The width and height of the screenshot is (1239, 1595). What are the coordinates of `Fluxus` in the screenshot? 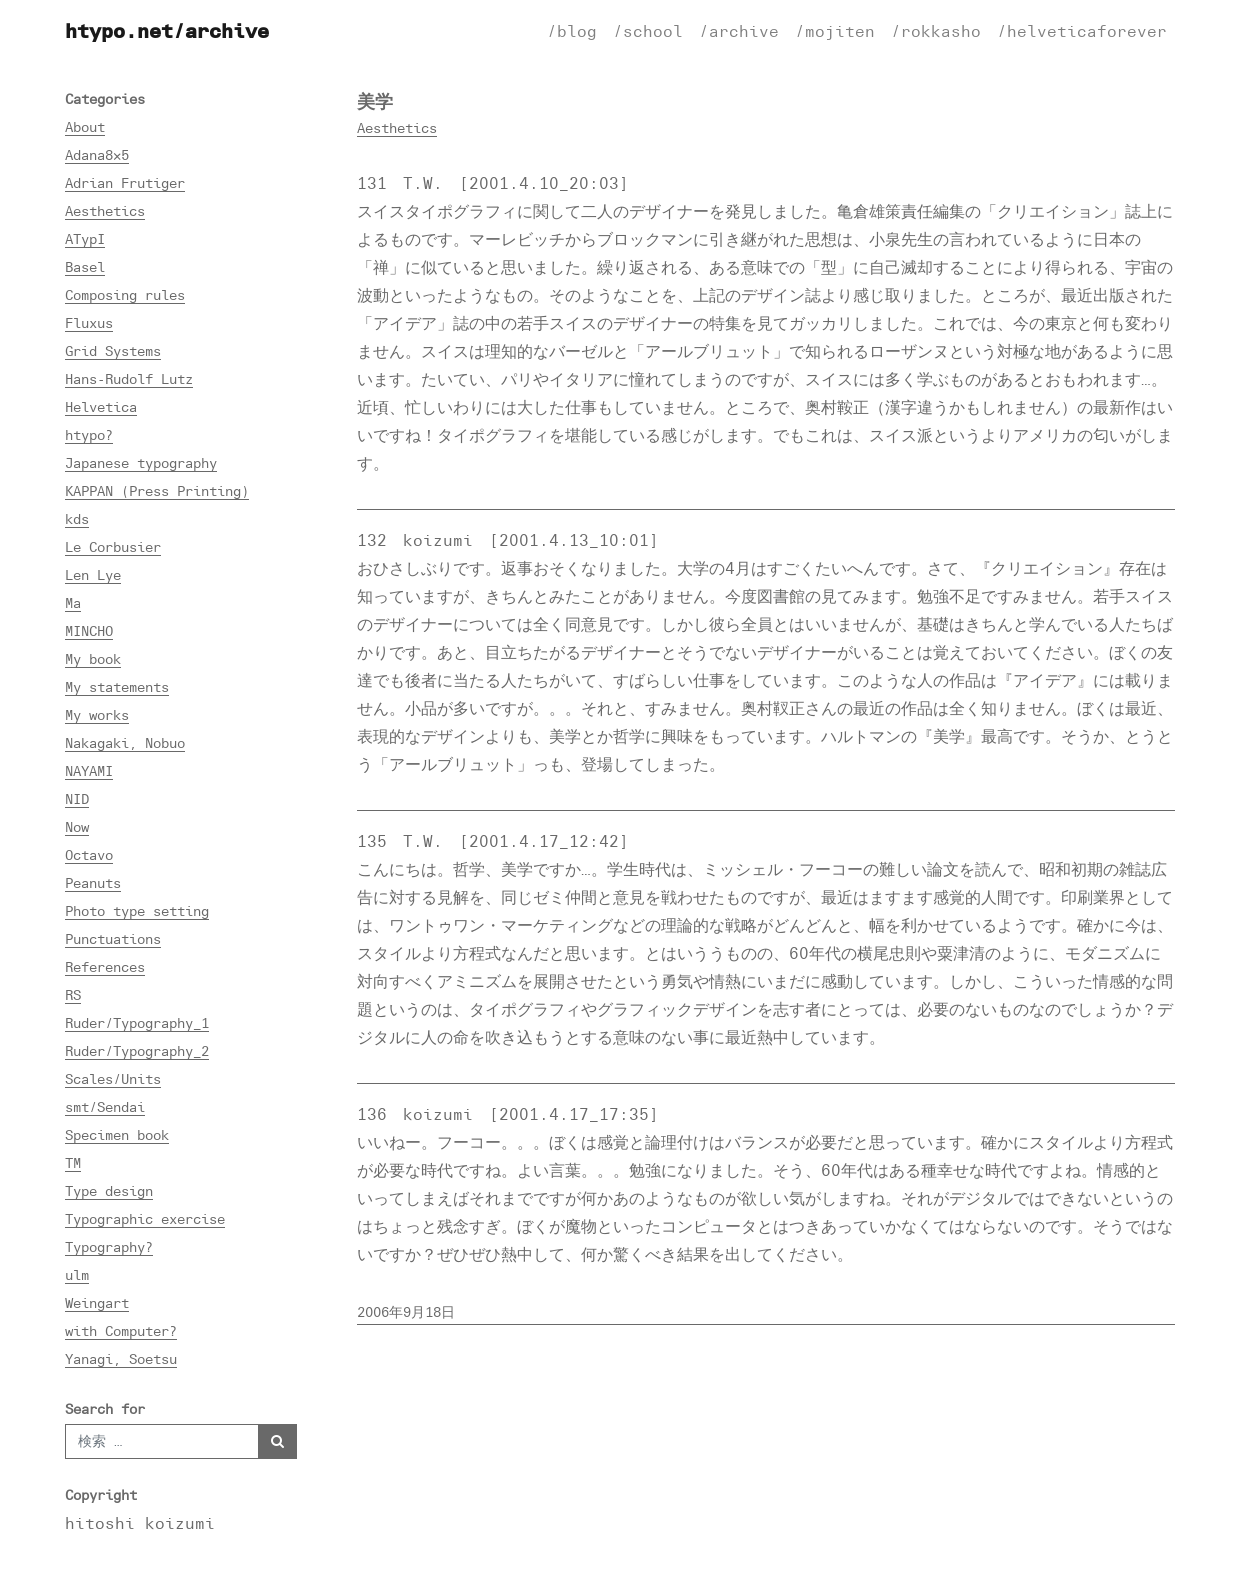 It's located at (89, 322).